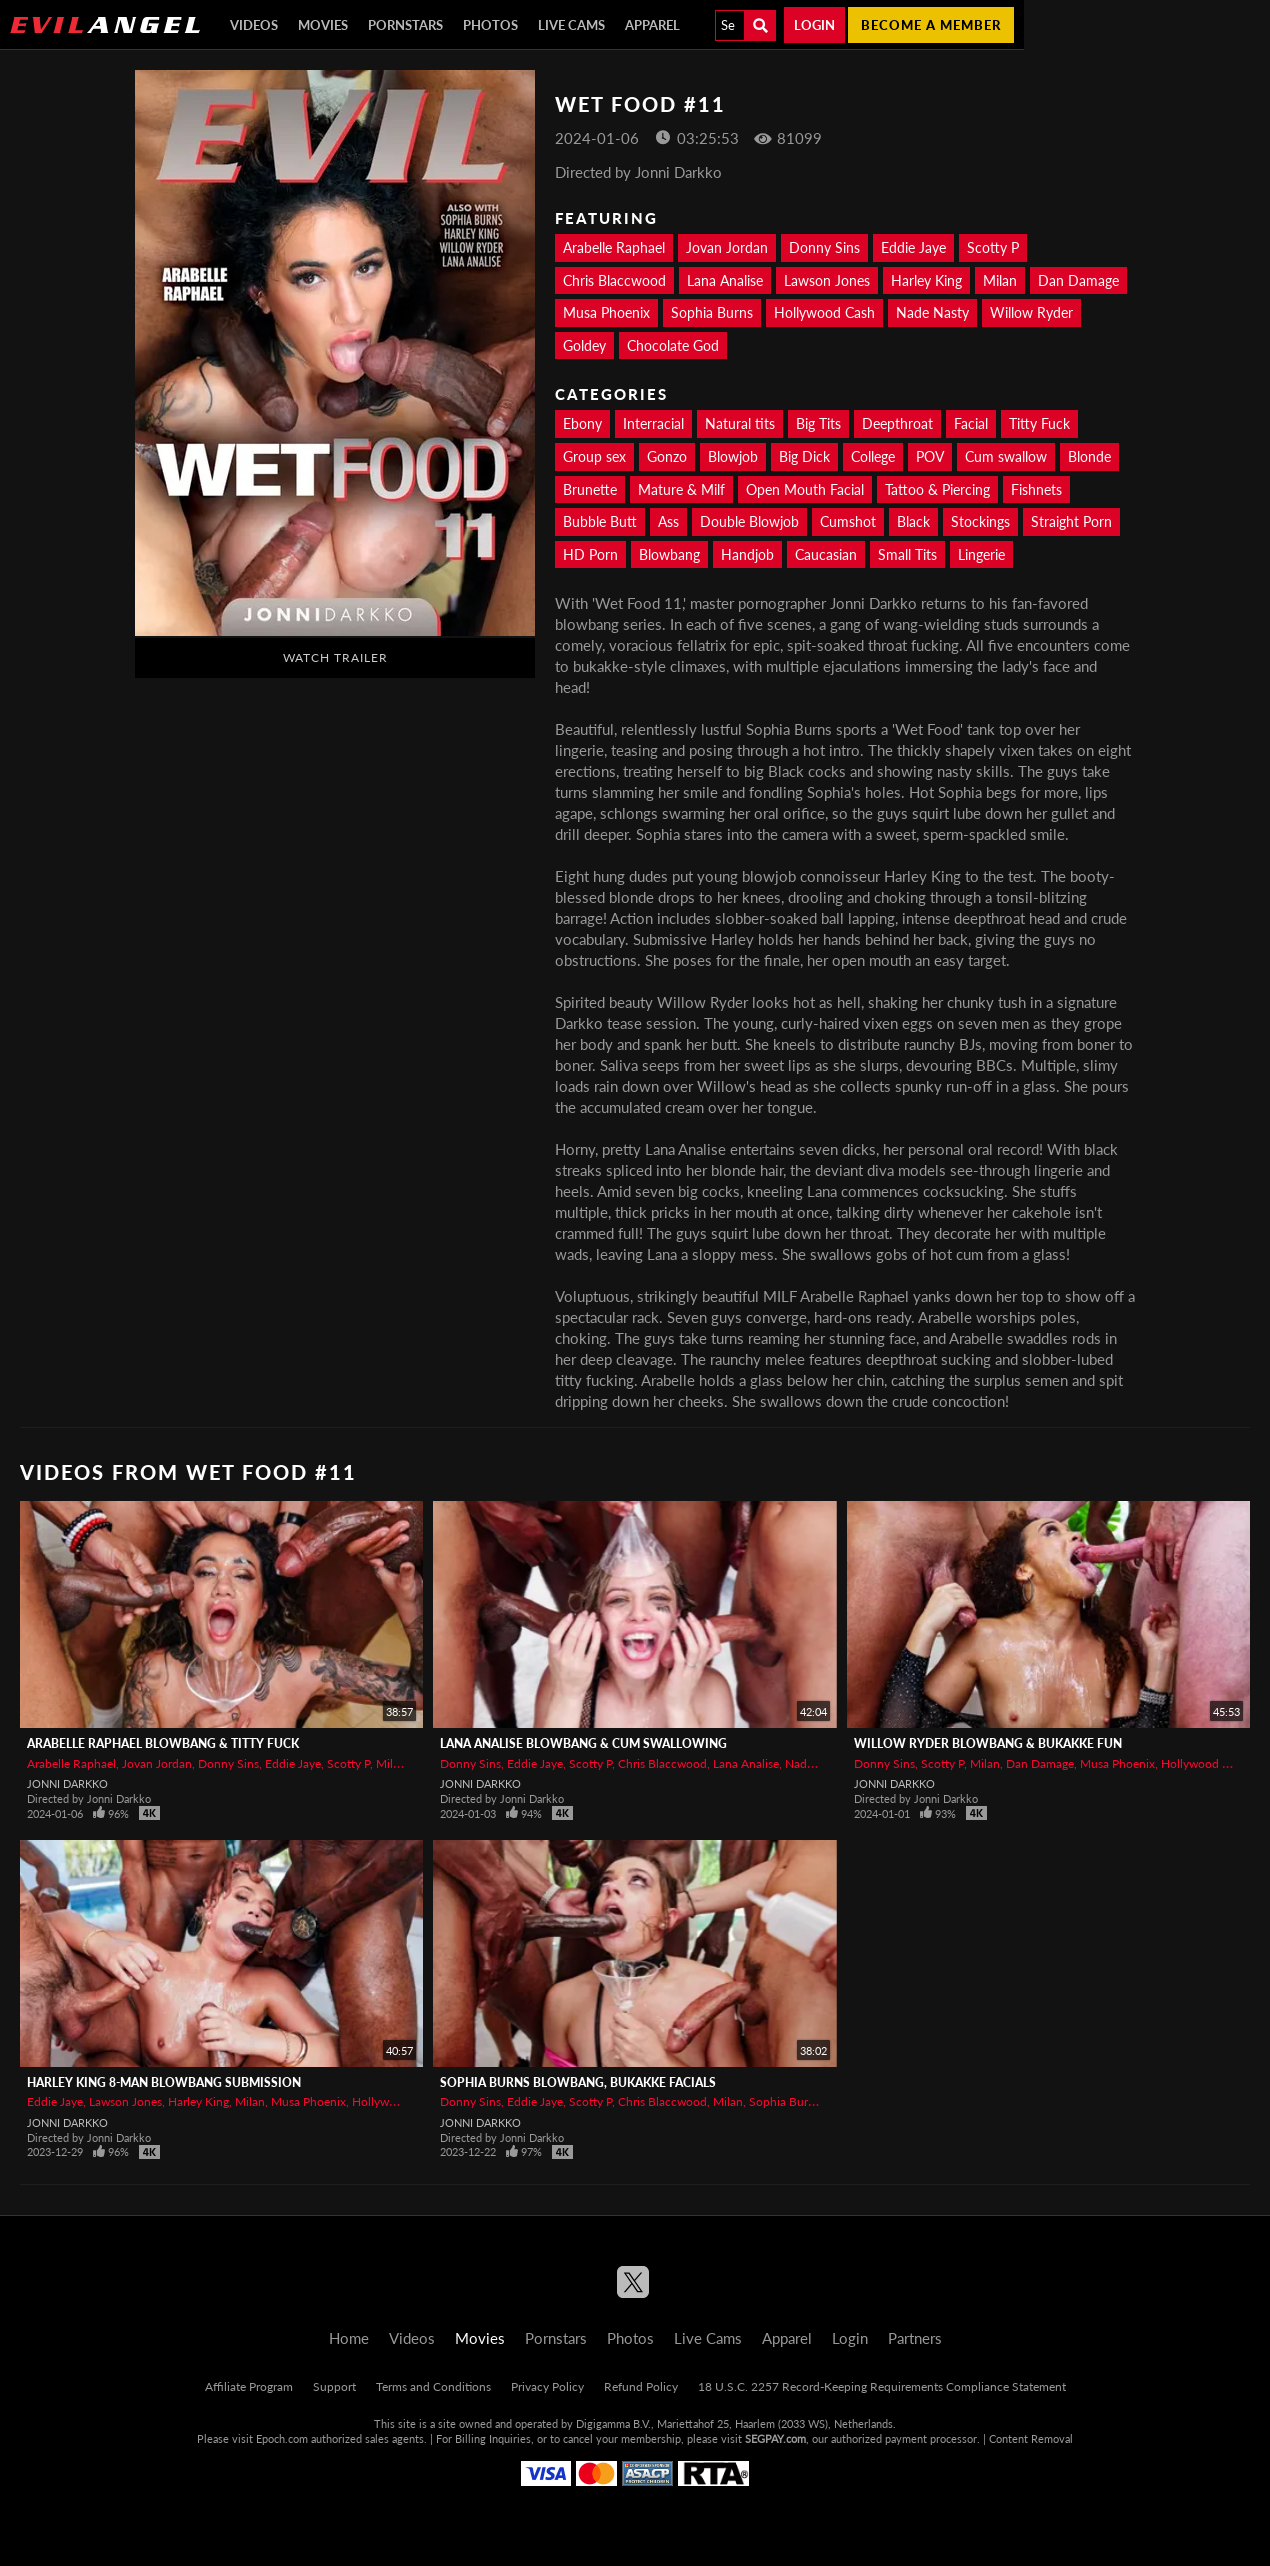 The width and height of the screenshot is (1270, 2566). Describe the element at coordinates (614, 247) in the screenshot. I see `Arabelle Raphael` at that location.